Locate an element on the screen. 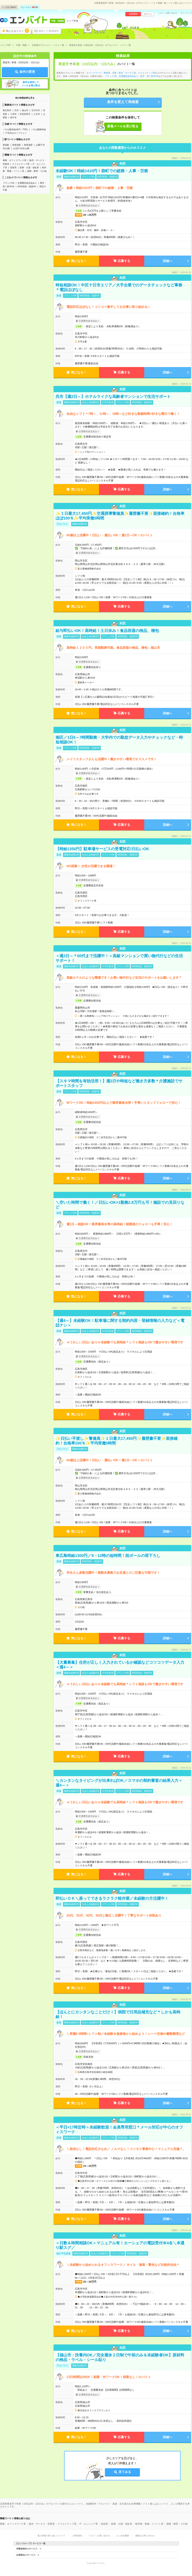 The height and width of the screenshot is (2576, 192). サイトマップ is located at coordinates (186, 13).